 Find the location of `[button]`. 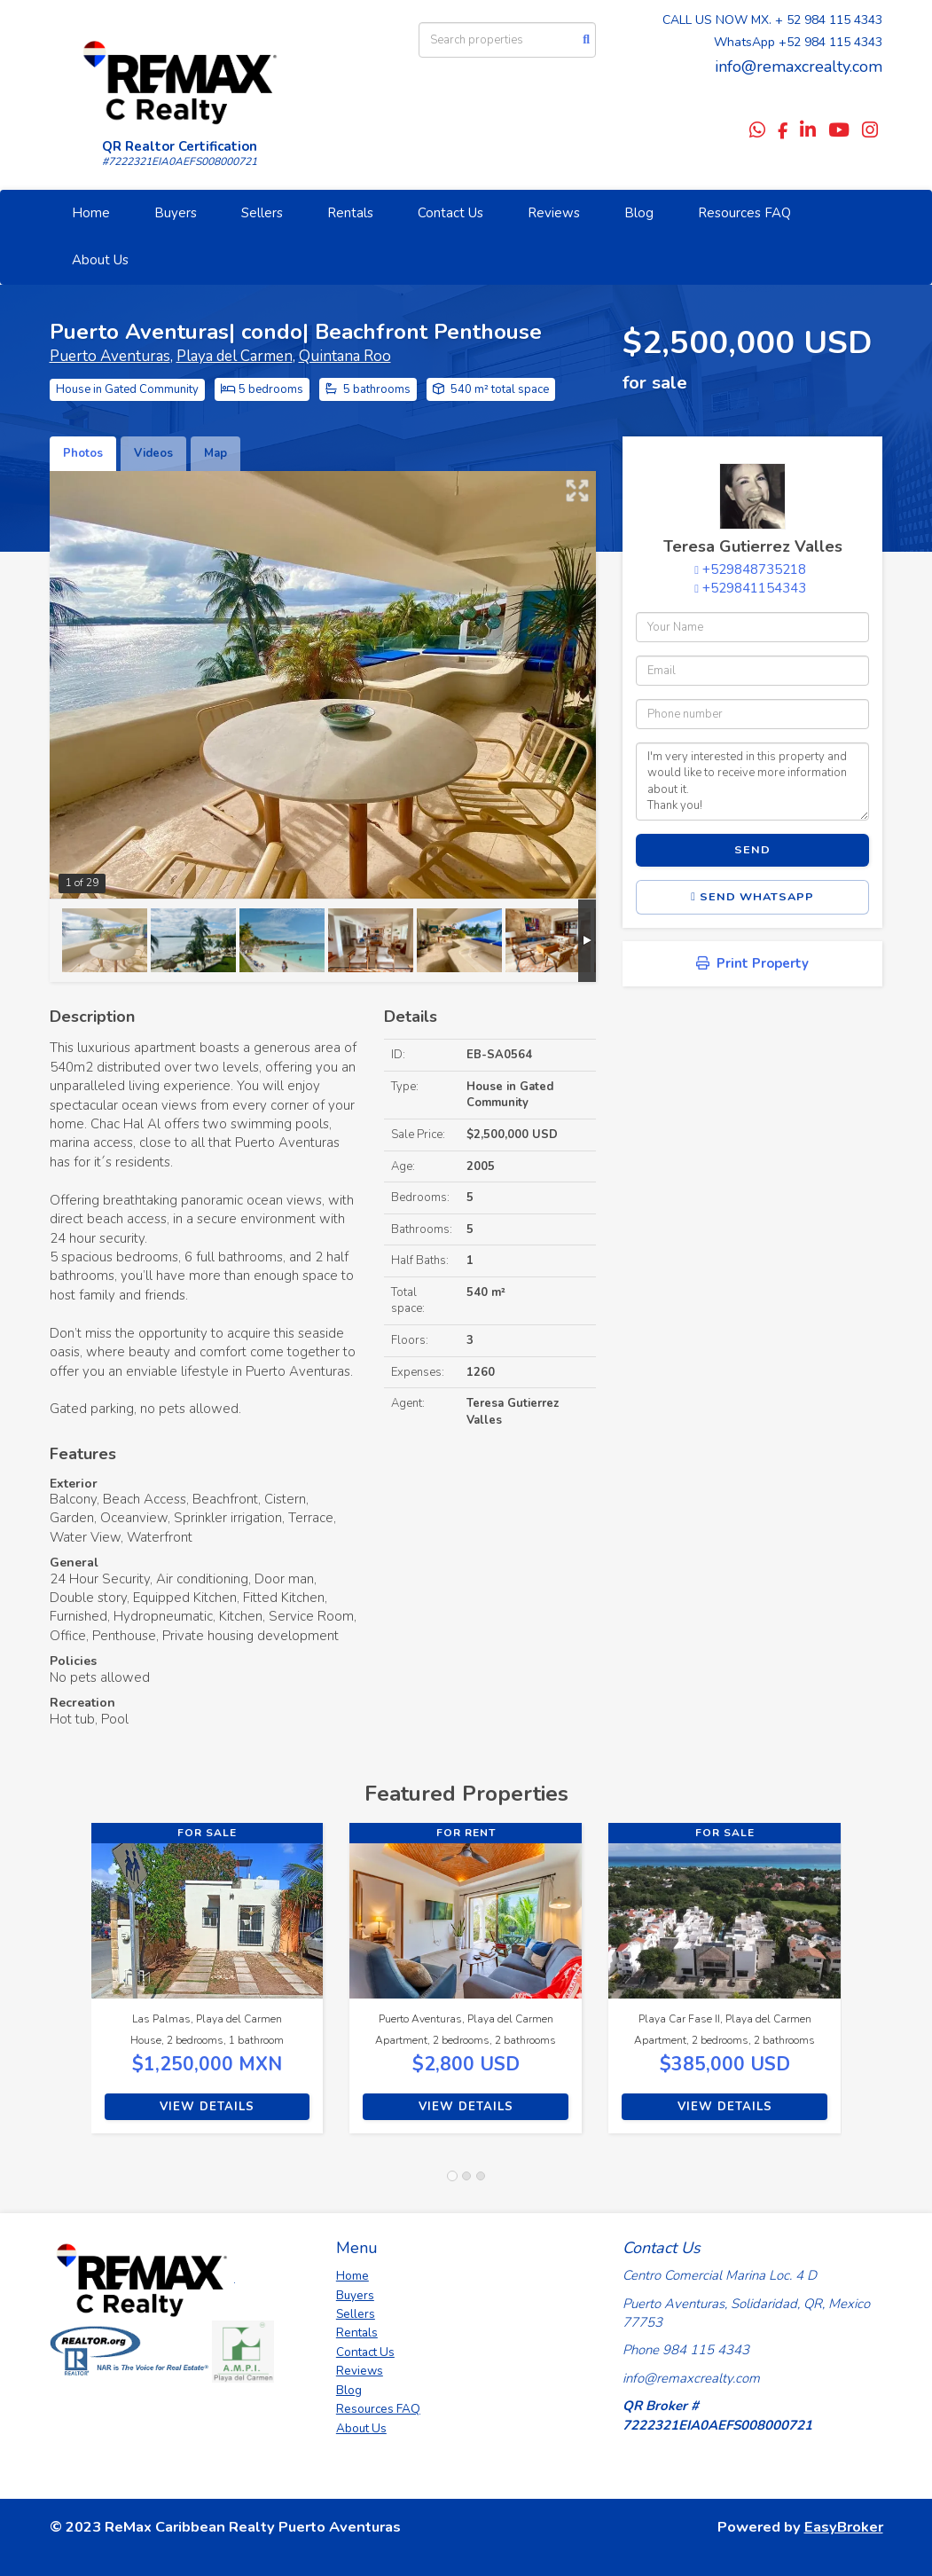

[button] is located at coordinates (70, 1987).